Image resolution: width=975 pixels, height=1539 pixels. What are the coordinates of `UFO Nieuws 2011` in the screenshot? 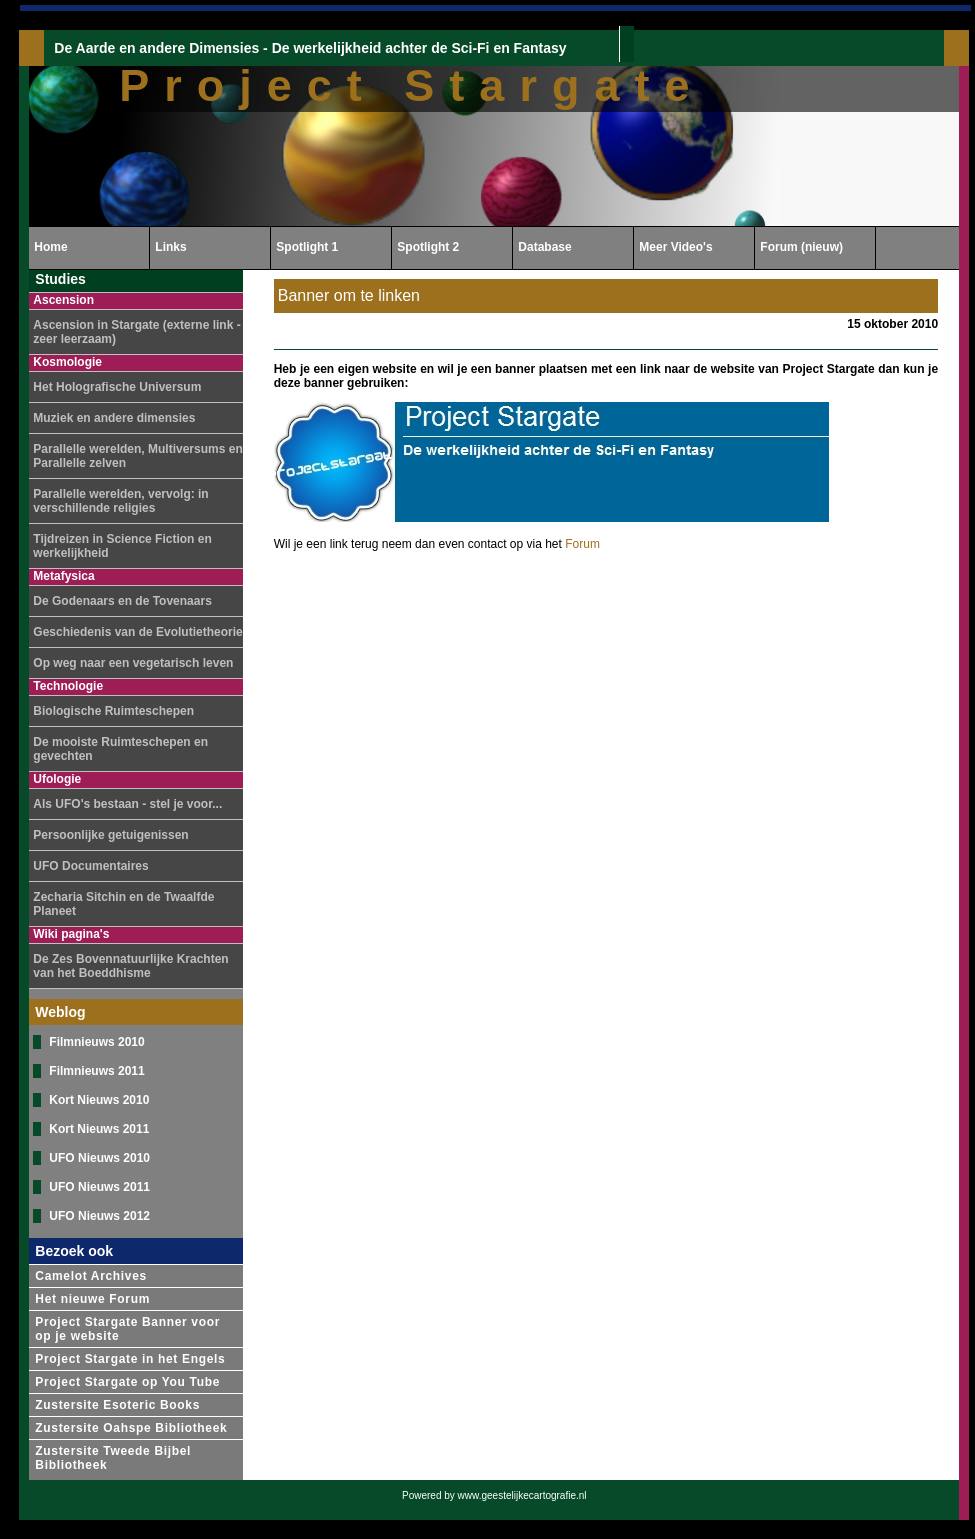 It's located at (99, 1187).